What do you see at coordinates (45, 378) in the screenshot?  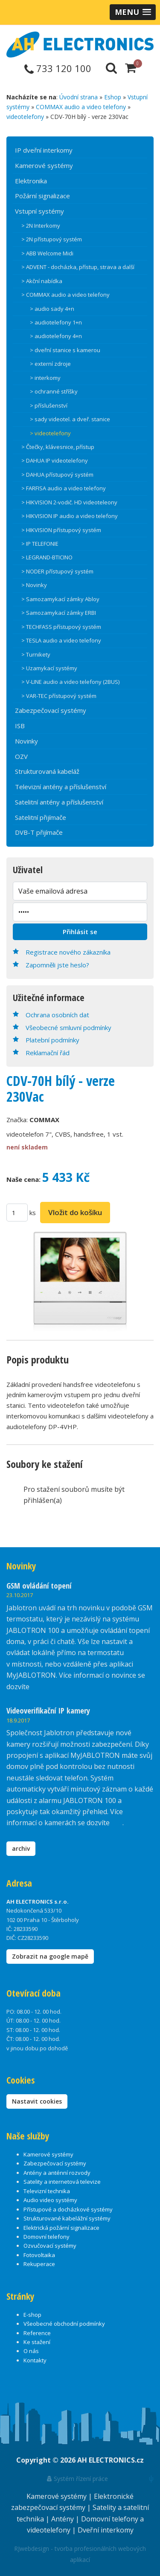 I see `> interkomy` at bounding box center [45, 378].